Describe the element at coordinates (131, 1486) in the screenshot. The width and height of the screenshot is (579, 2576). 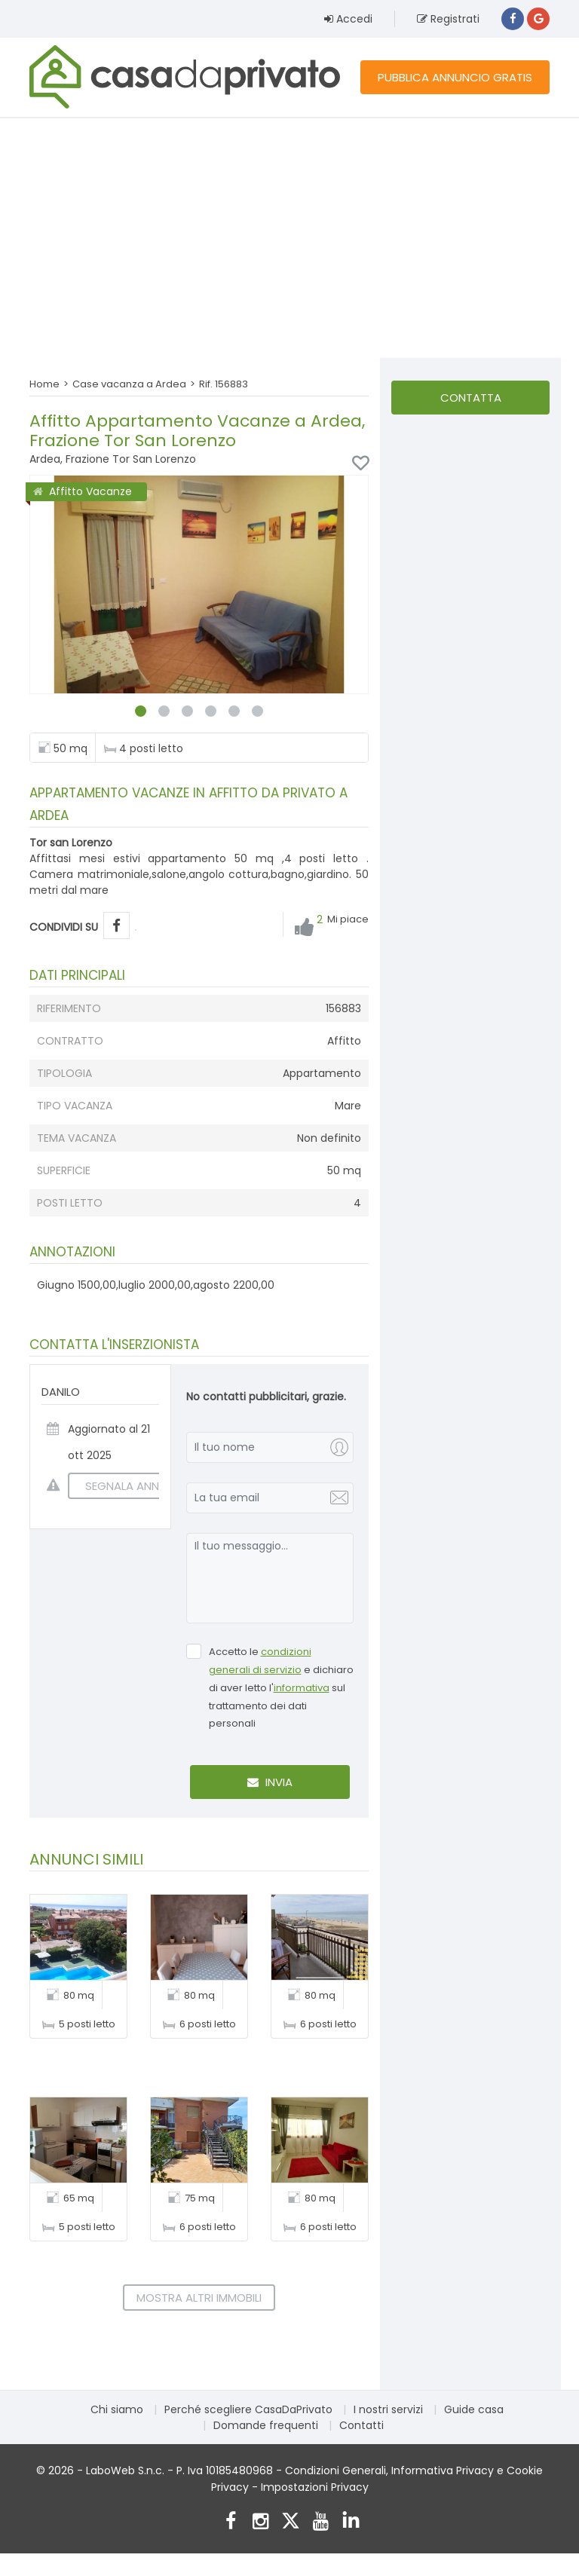
I see `SEGNALA ANNUNCIO` at that location.